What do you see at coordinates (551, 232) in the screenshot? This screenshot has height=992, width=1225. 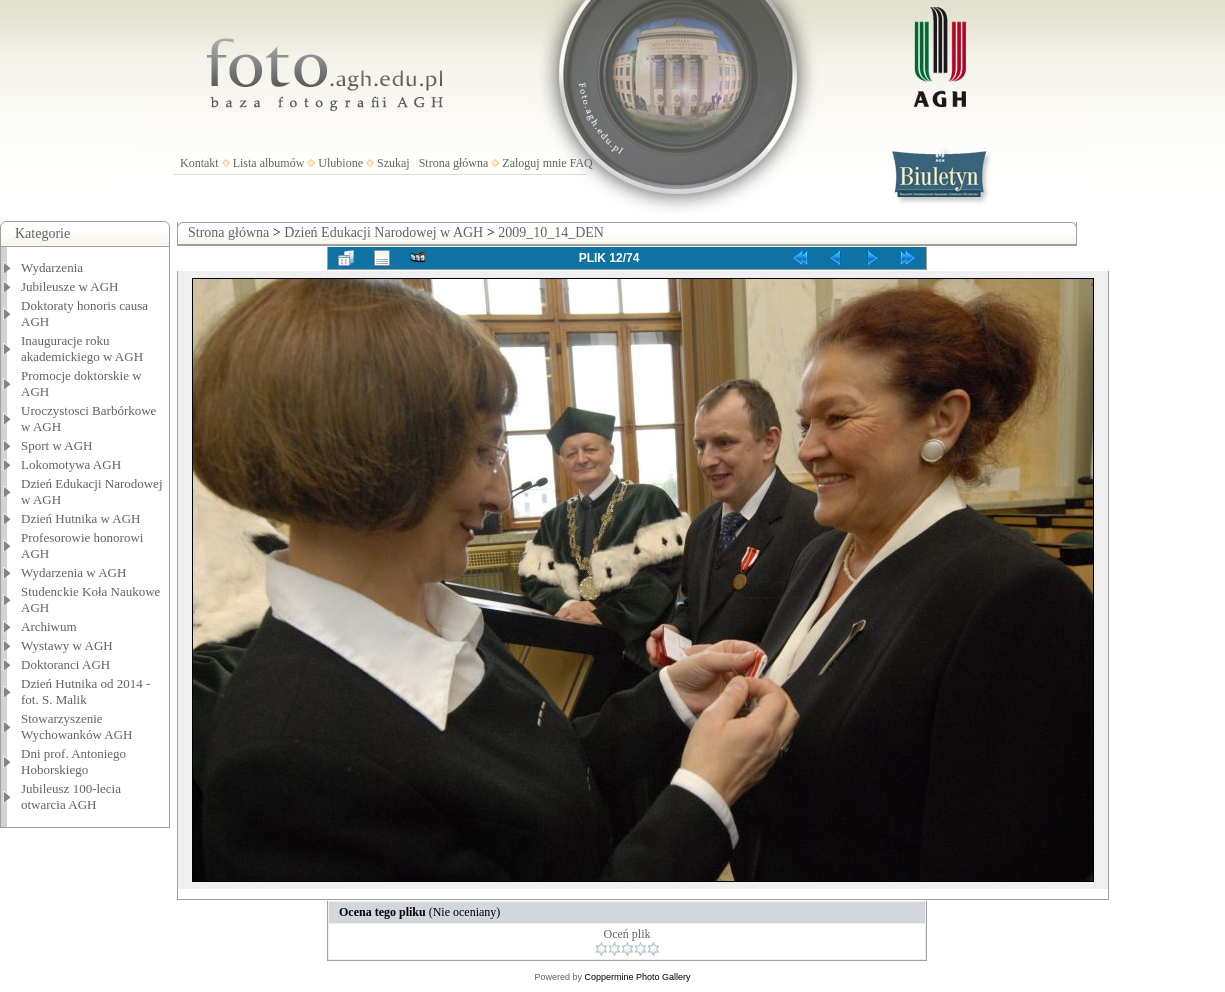 I see `2009_10_14_DEN` at bounding box center [551, 232].